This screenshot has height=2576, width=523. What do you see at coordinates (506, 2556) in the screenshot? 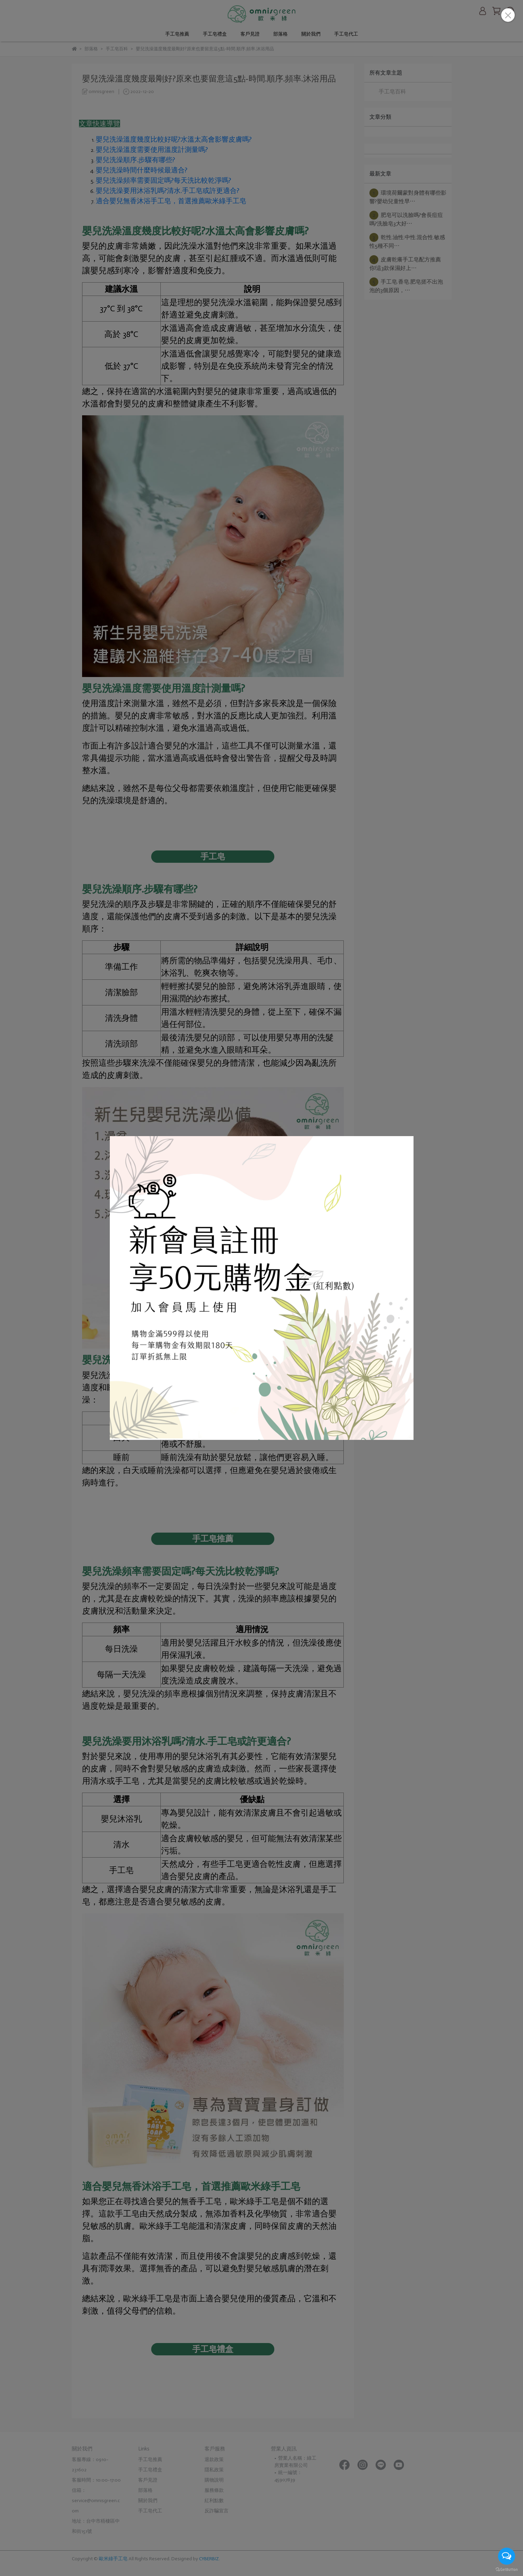
I see `[Open messengers list]` at bounding box center [506, 2556].